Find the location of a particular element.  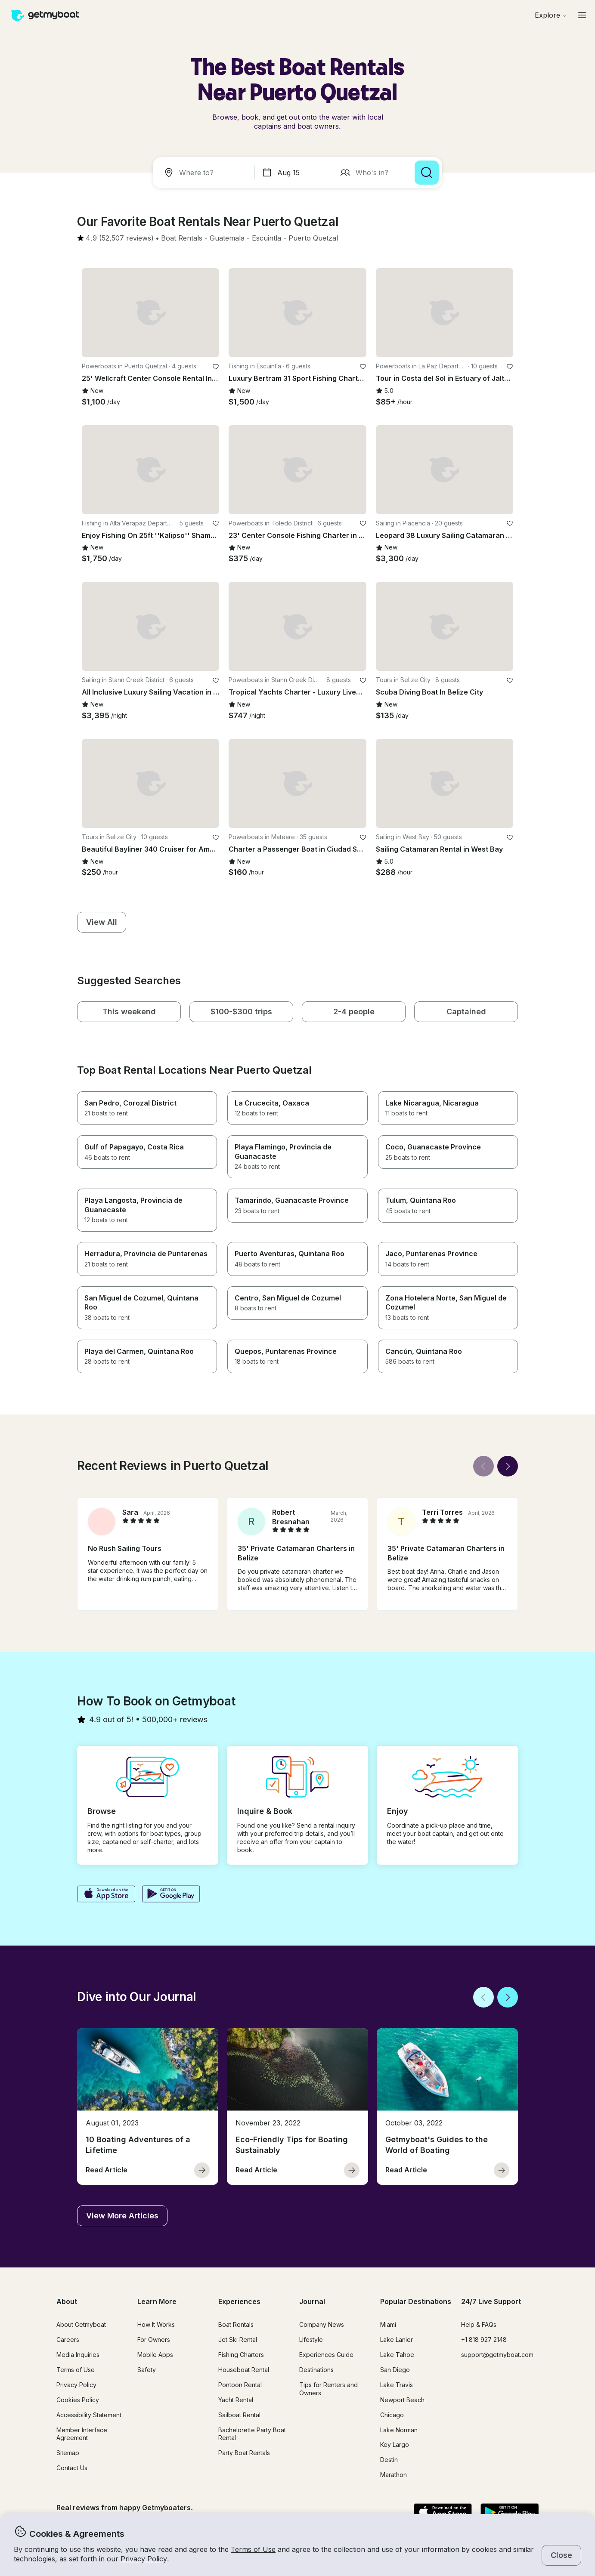

Lake Norman [button] is located at coordinates (399, 2430).